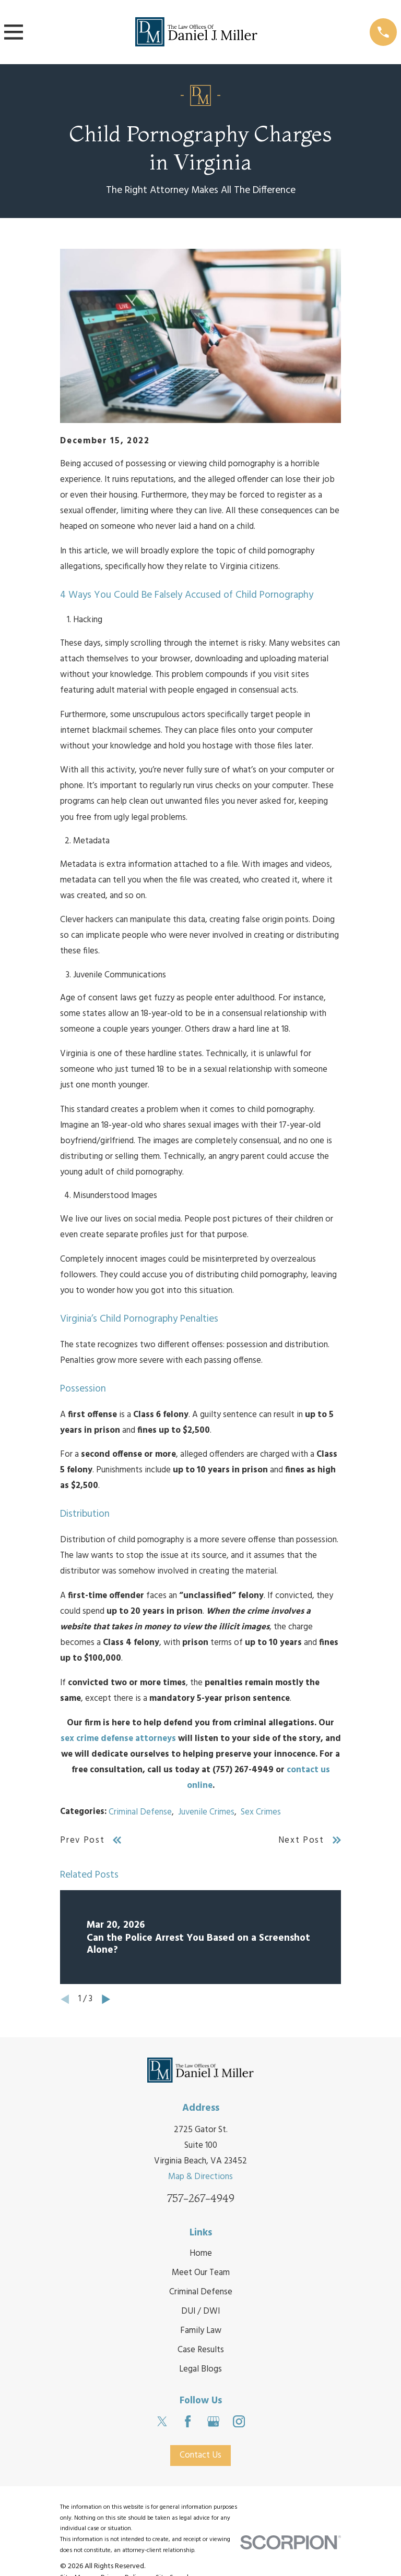  Describe the element at coordinates (140, 1812) in the screenshot. I see `Criminal Defense` at that location.